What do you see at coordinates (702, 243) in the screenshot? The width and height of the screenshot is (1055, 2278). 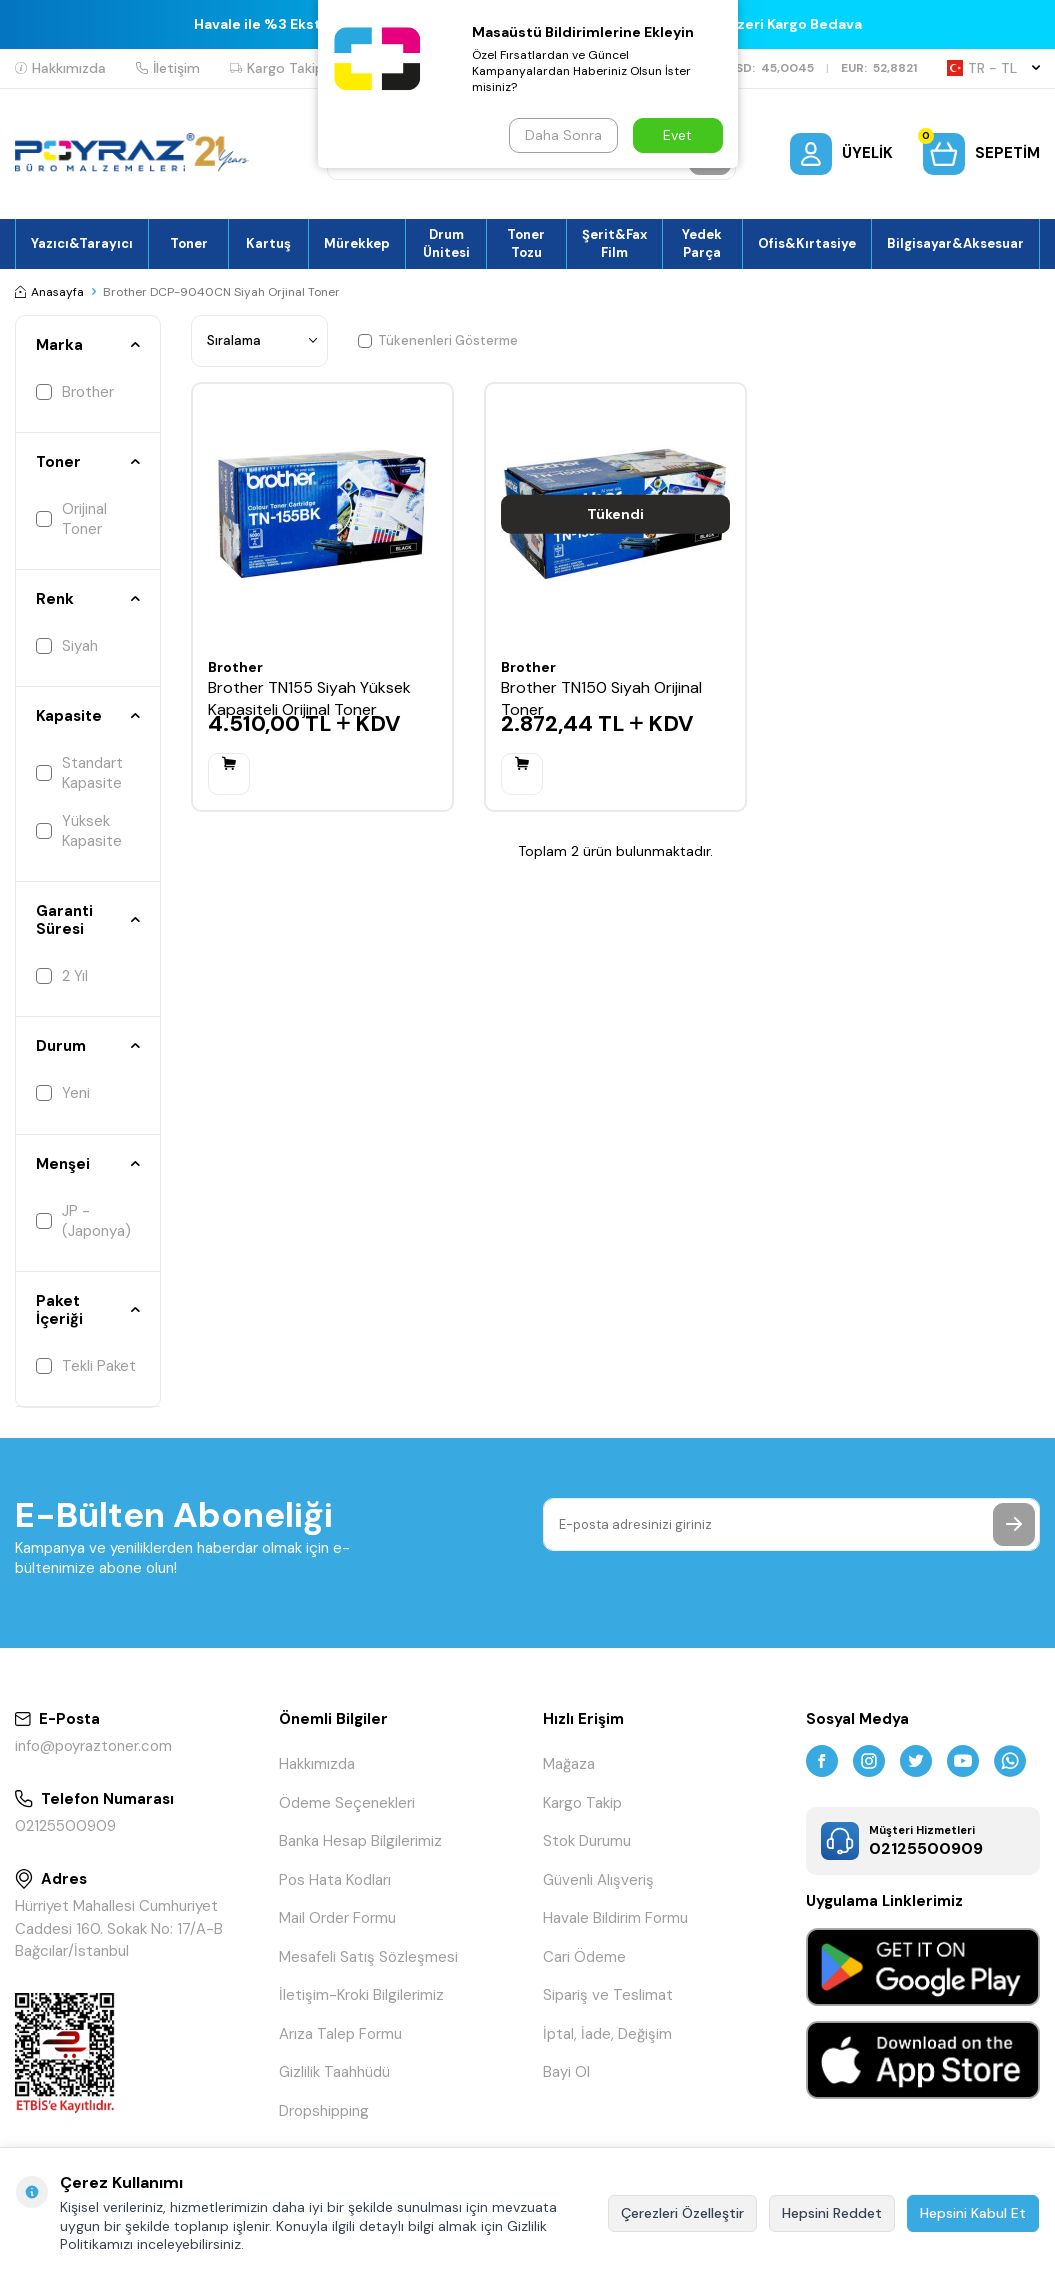 I see `Yedek Parça` at bounding box center [702, 243].